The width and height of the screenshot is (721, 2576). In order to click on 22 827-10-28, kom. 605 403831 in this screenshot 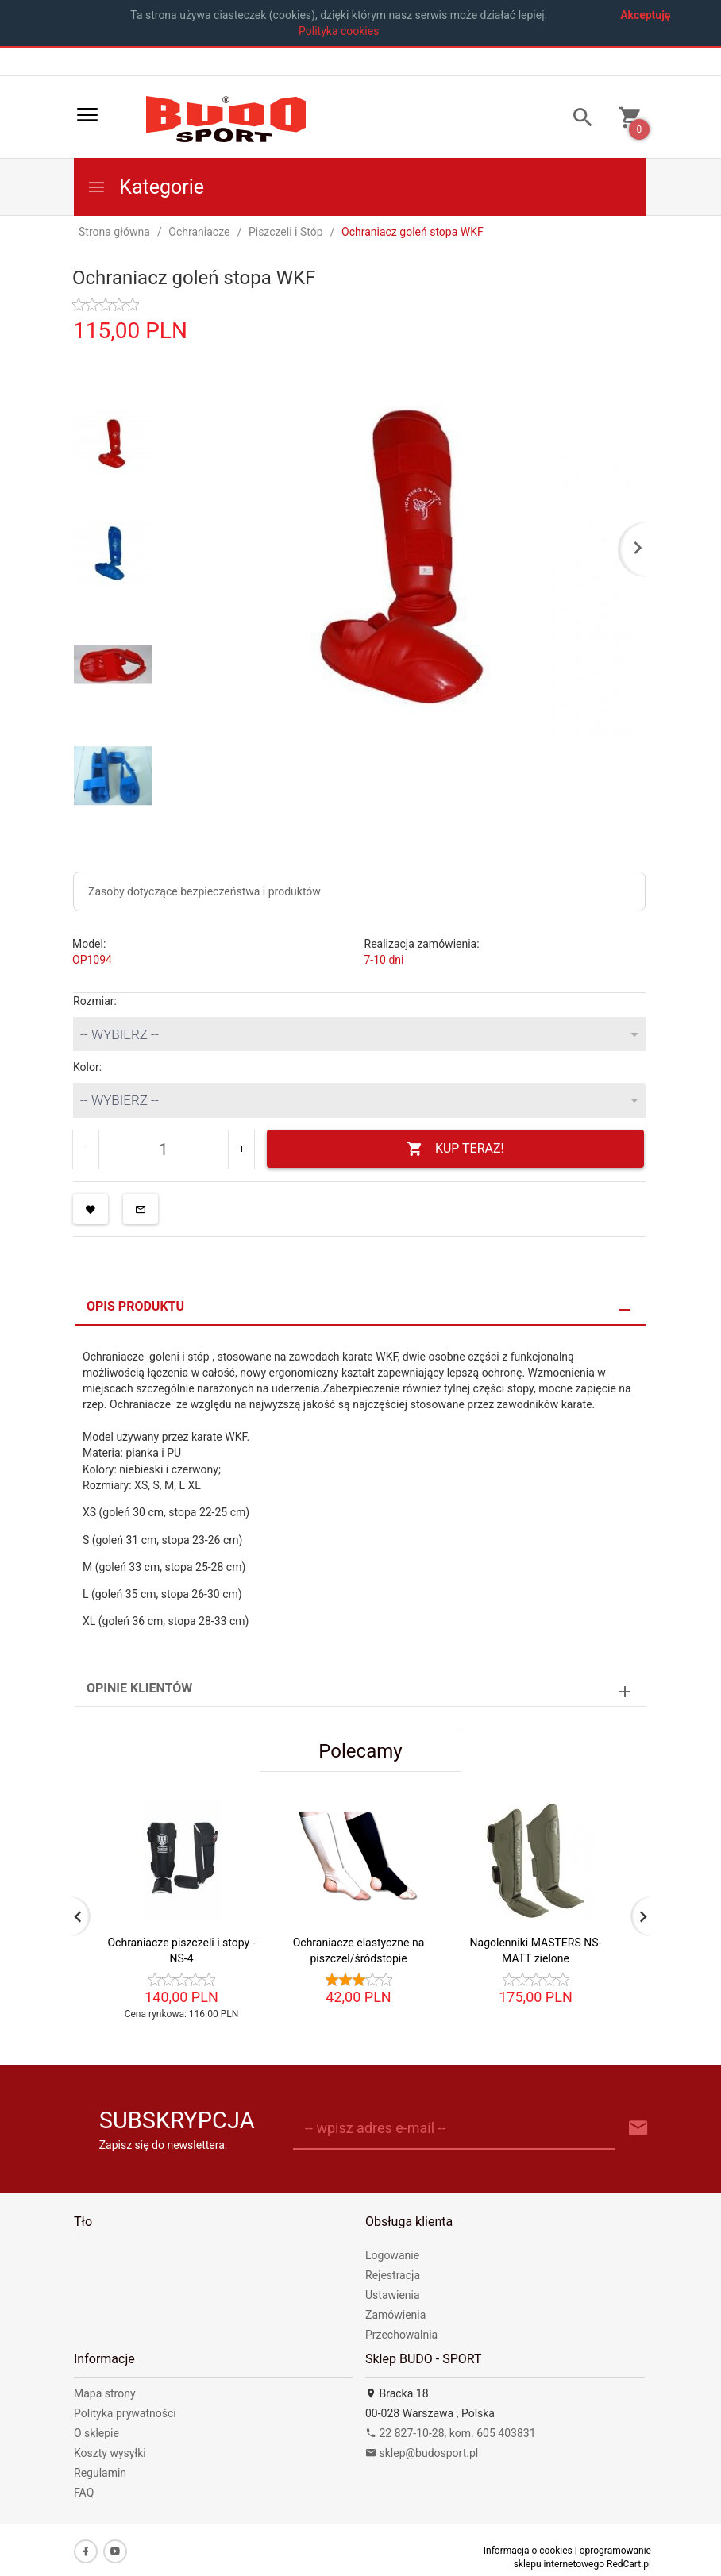, I will do `click(450, 2433)`.